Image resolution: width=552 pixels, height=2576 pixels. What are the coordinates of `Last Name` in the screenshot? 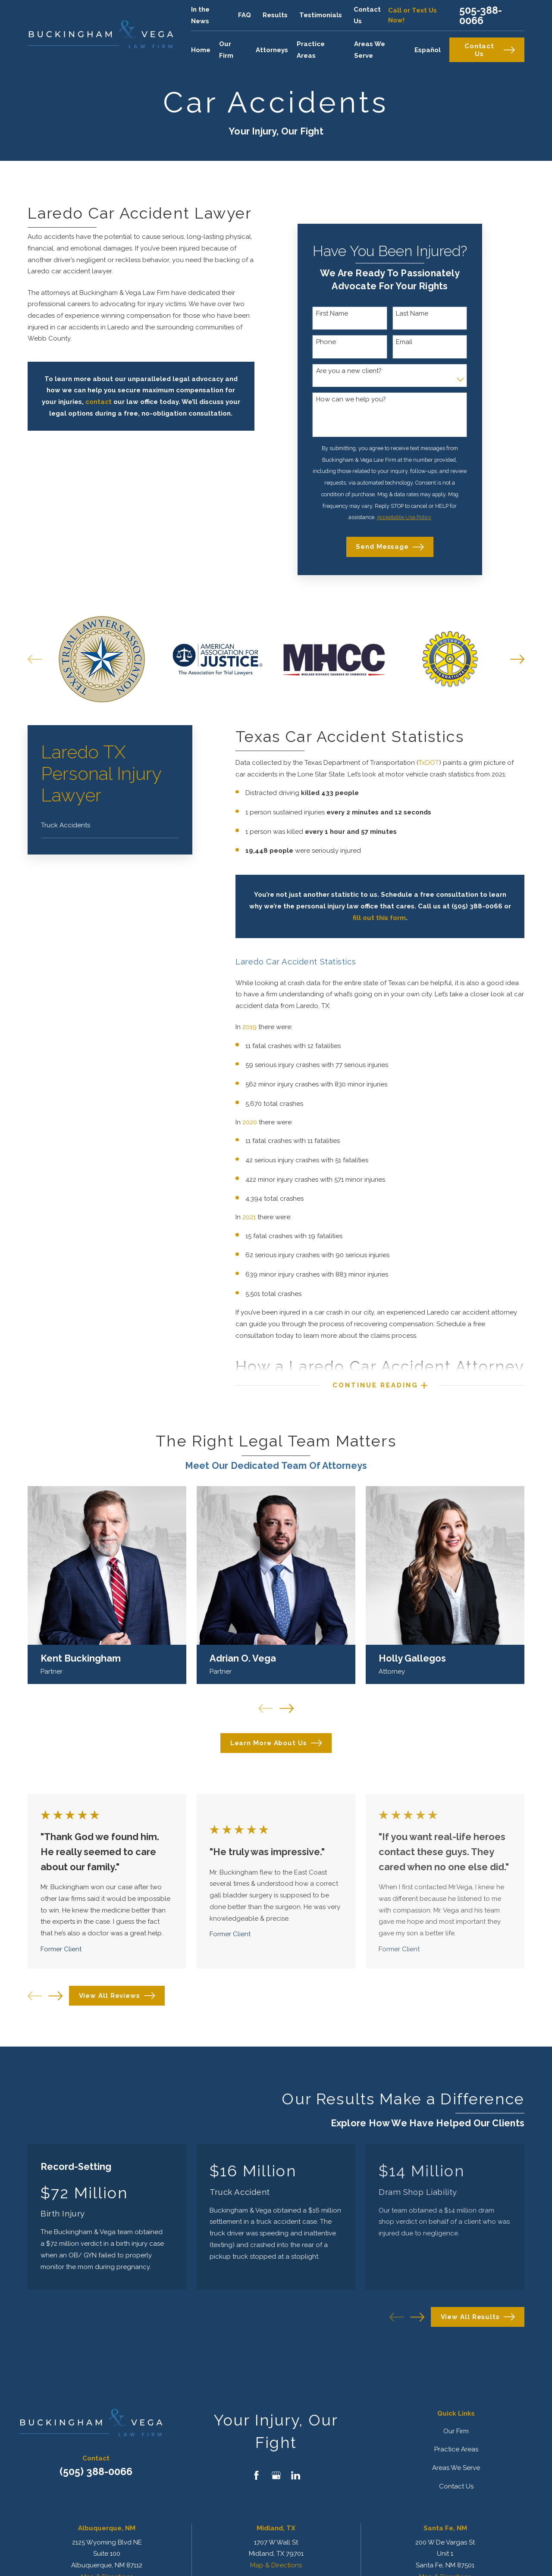 It's located at (412, 313).